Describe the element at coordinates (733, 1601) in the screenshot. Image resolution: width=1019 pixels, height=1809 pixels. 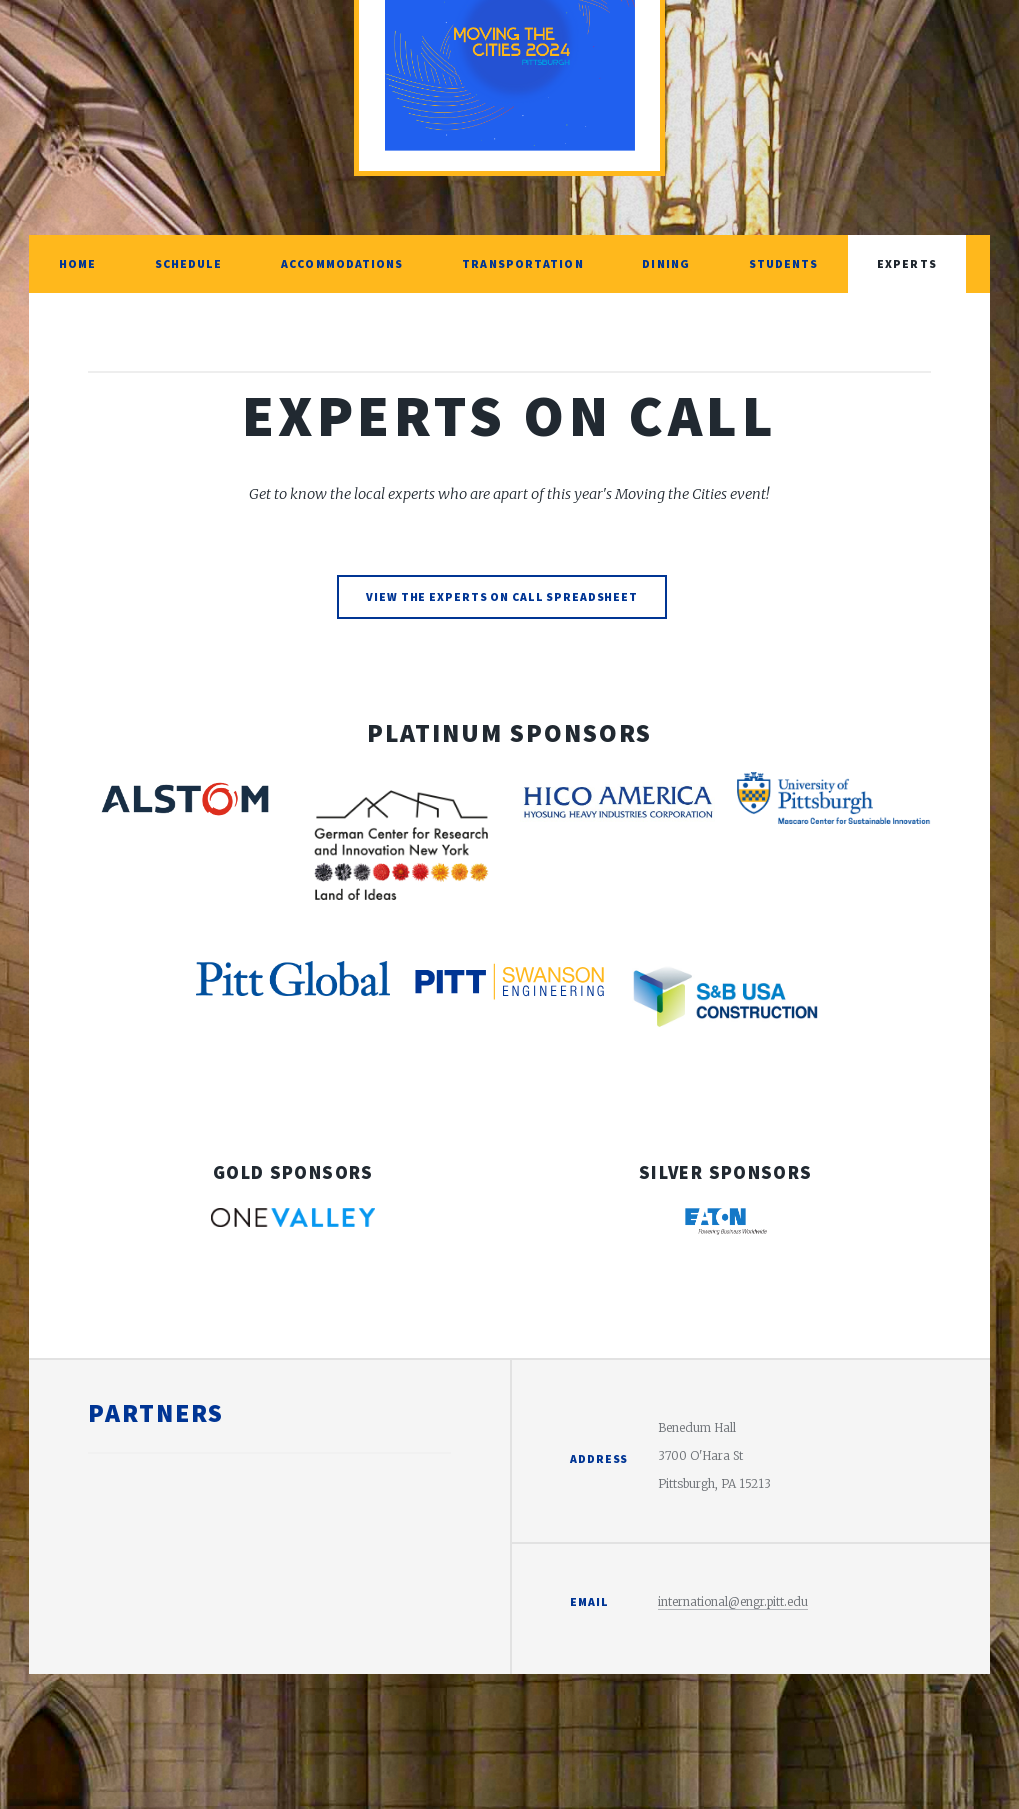
I see `international@engr.pitt.edu` at that location.